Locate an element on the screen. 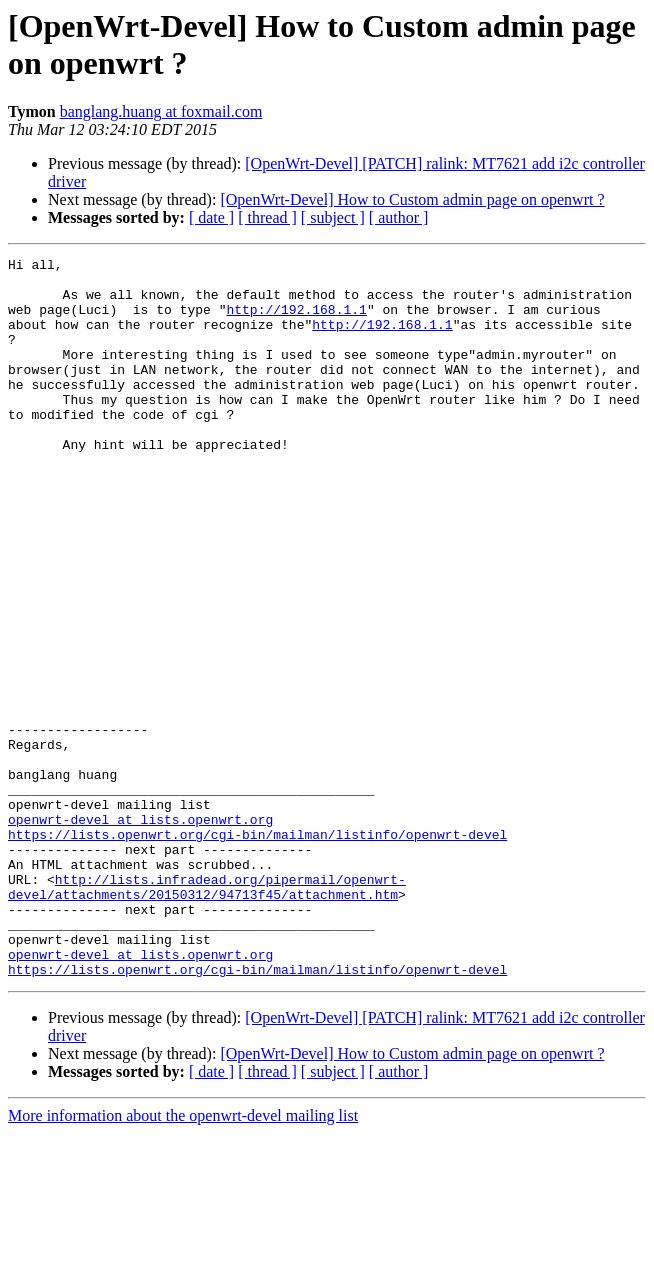 Image resolution: width=654 pixels, height=1277 pixels. [ subject ] is located at coordinates (333, 217).